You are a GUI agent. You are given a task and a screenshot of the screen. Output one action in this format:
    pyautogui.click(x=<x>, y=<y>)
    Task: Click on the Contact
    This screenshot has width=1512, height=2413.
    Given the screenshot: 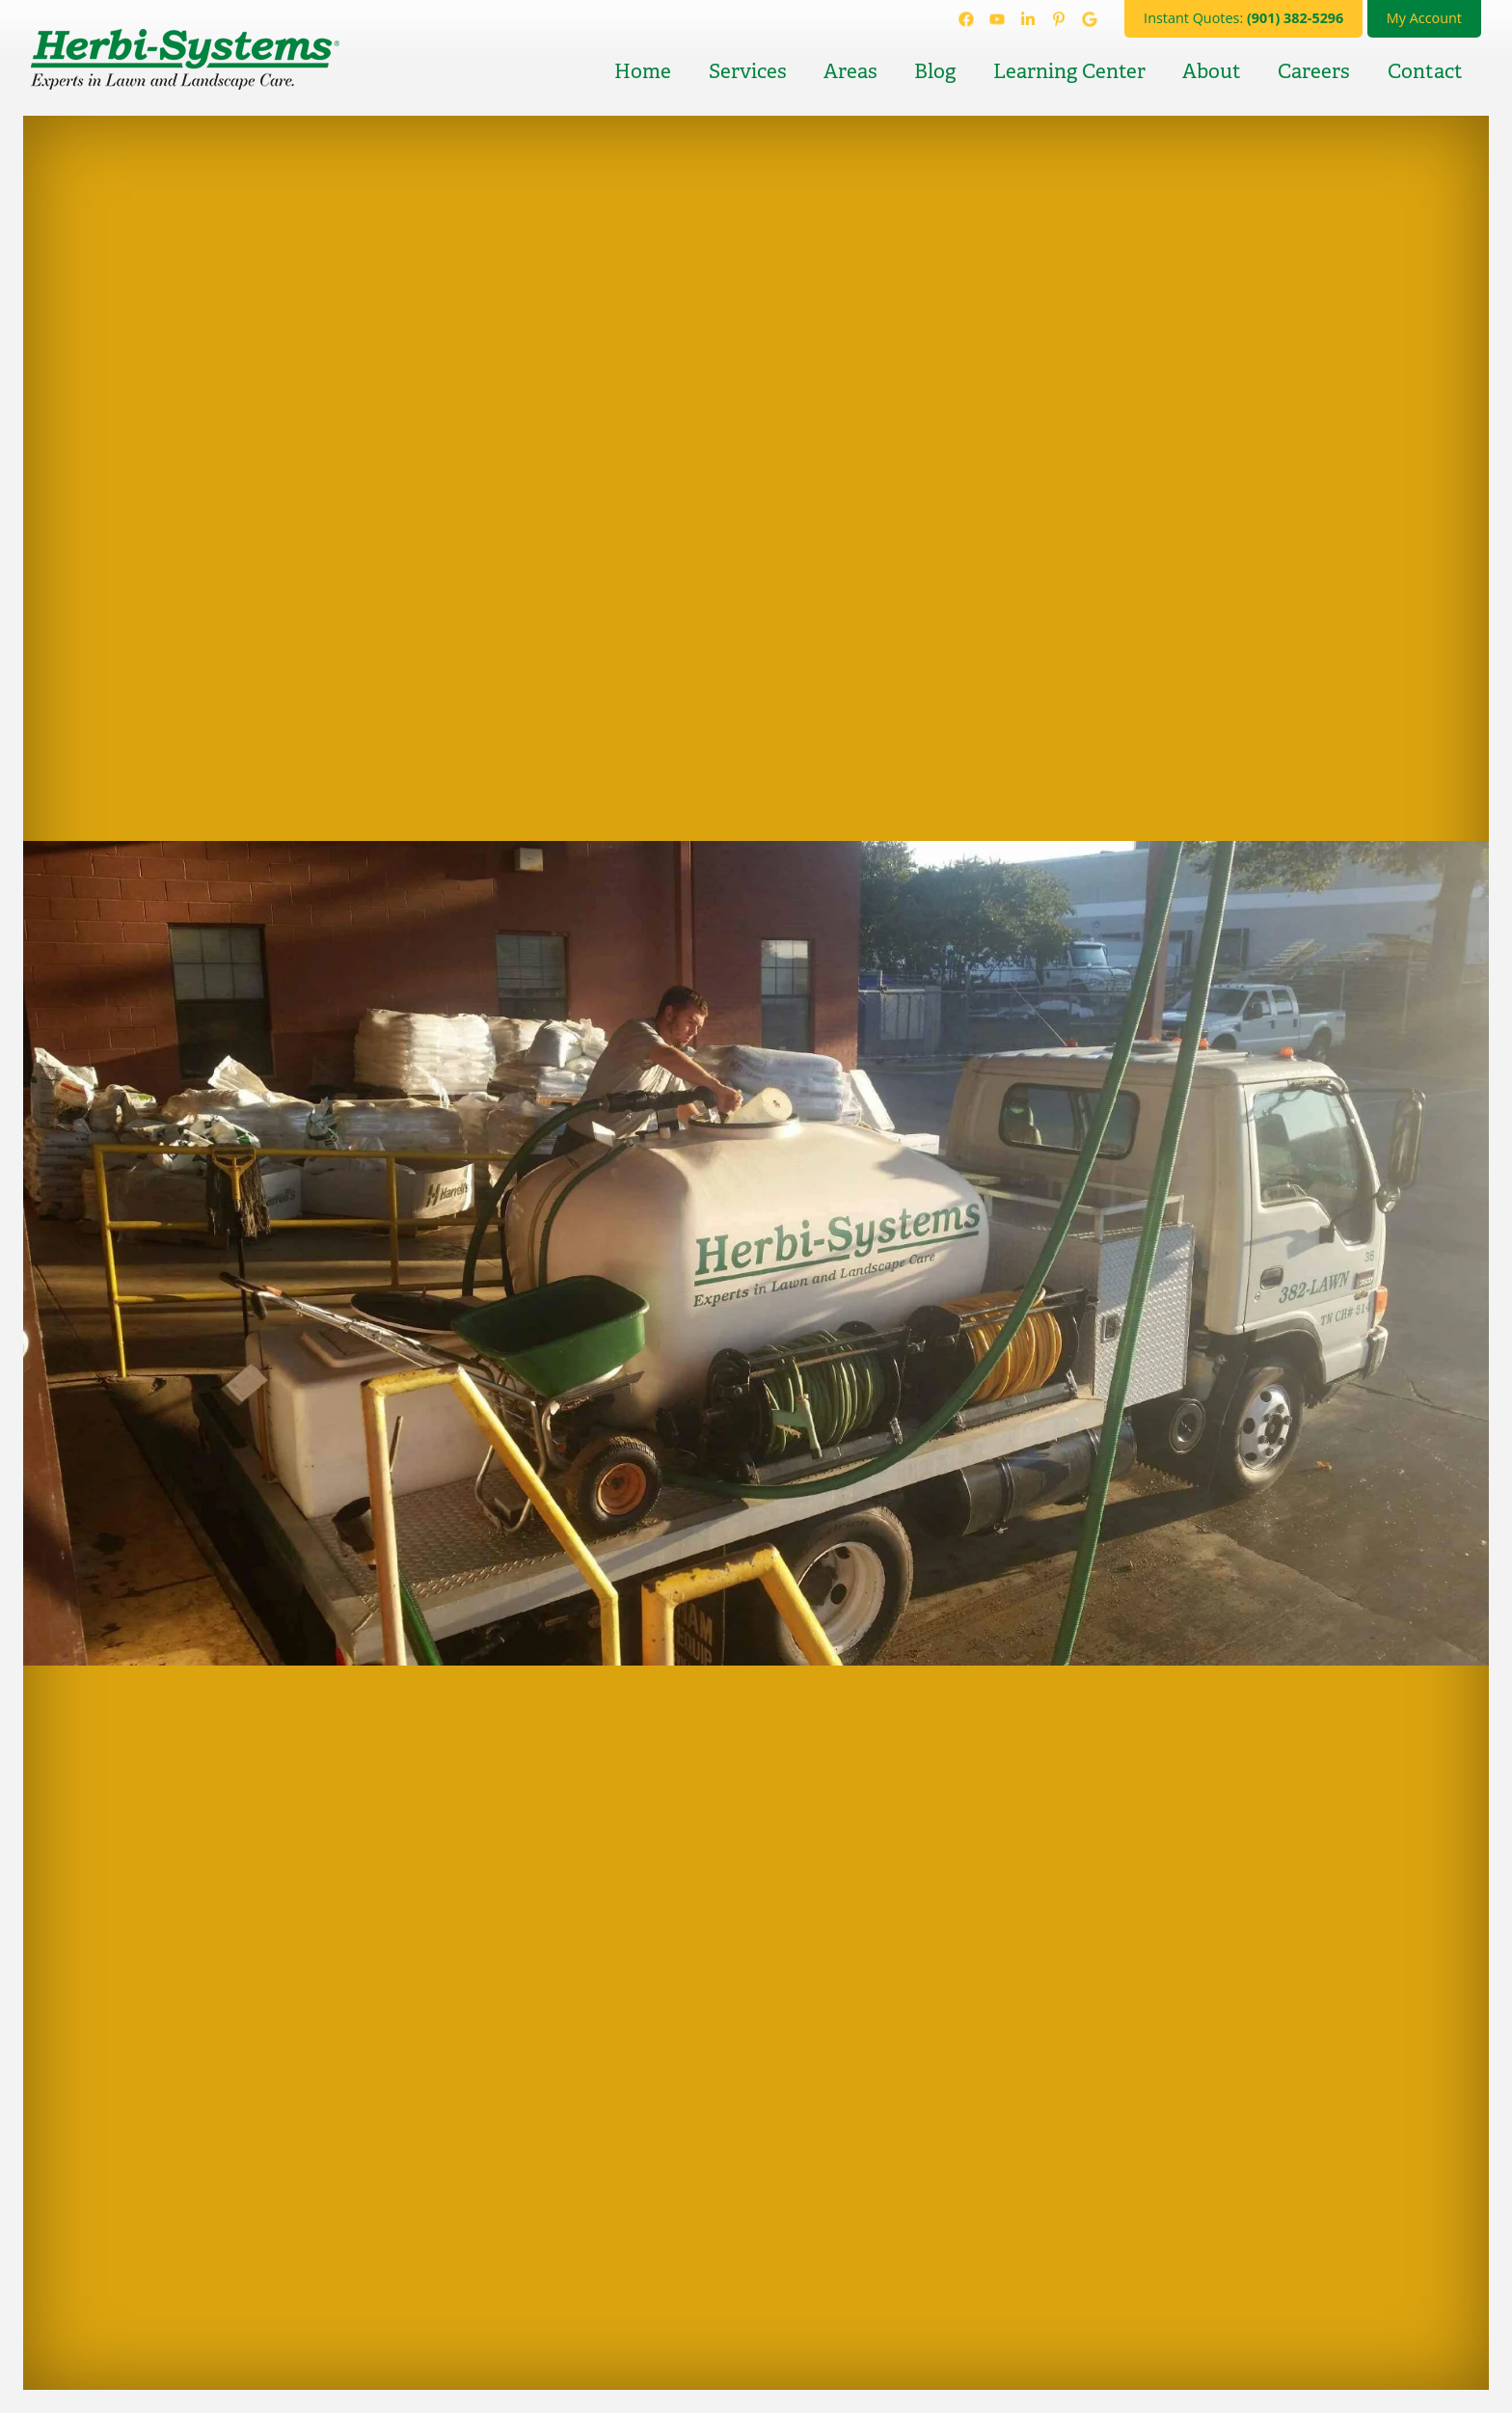 What is the action you would take?
    pyautogui.click(x=1425, y=71)
    